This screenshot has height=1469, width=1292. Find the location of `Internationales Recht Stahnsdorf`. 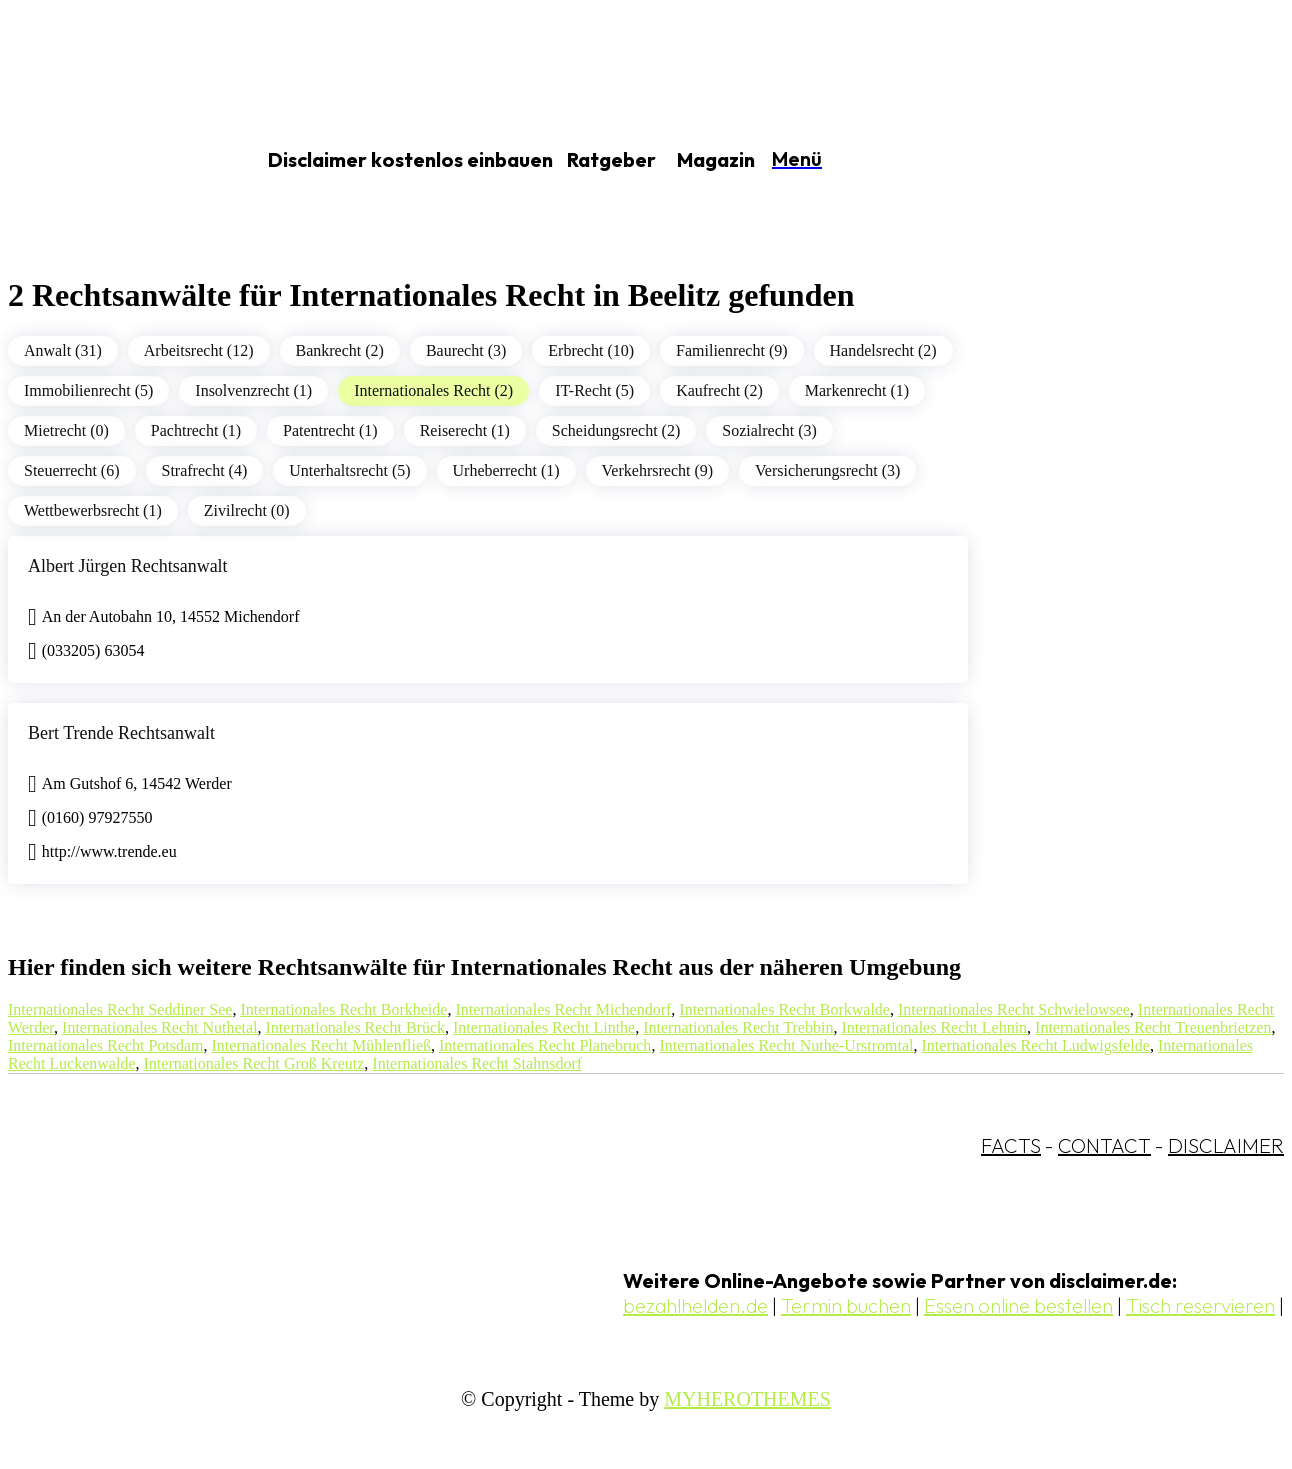

Internationales Recht Stahnsdorf is located at coordinates (477, 1063).